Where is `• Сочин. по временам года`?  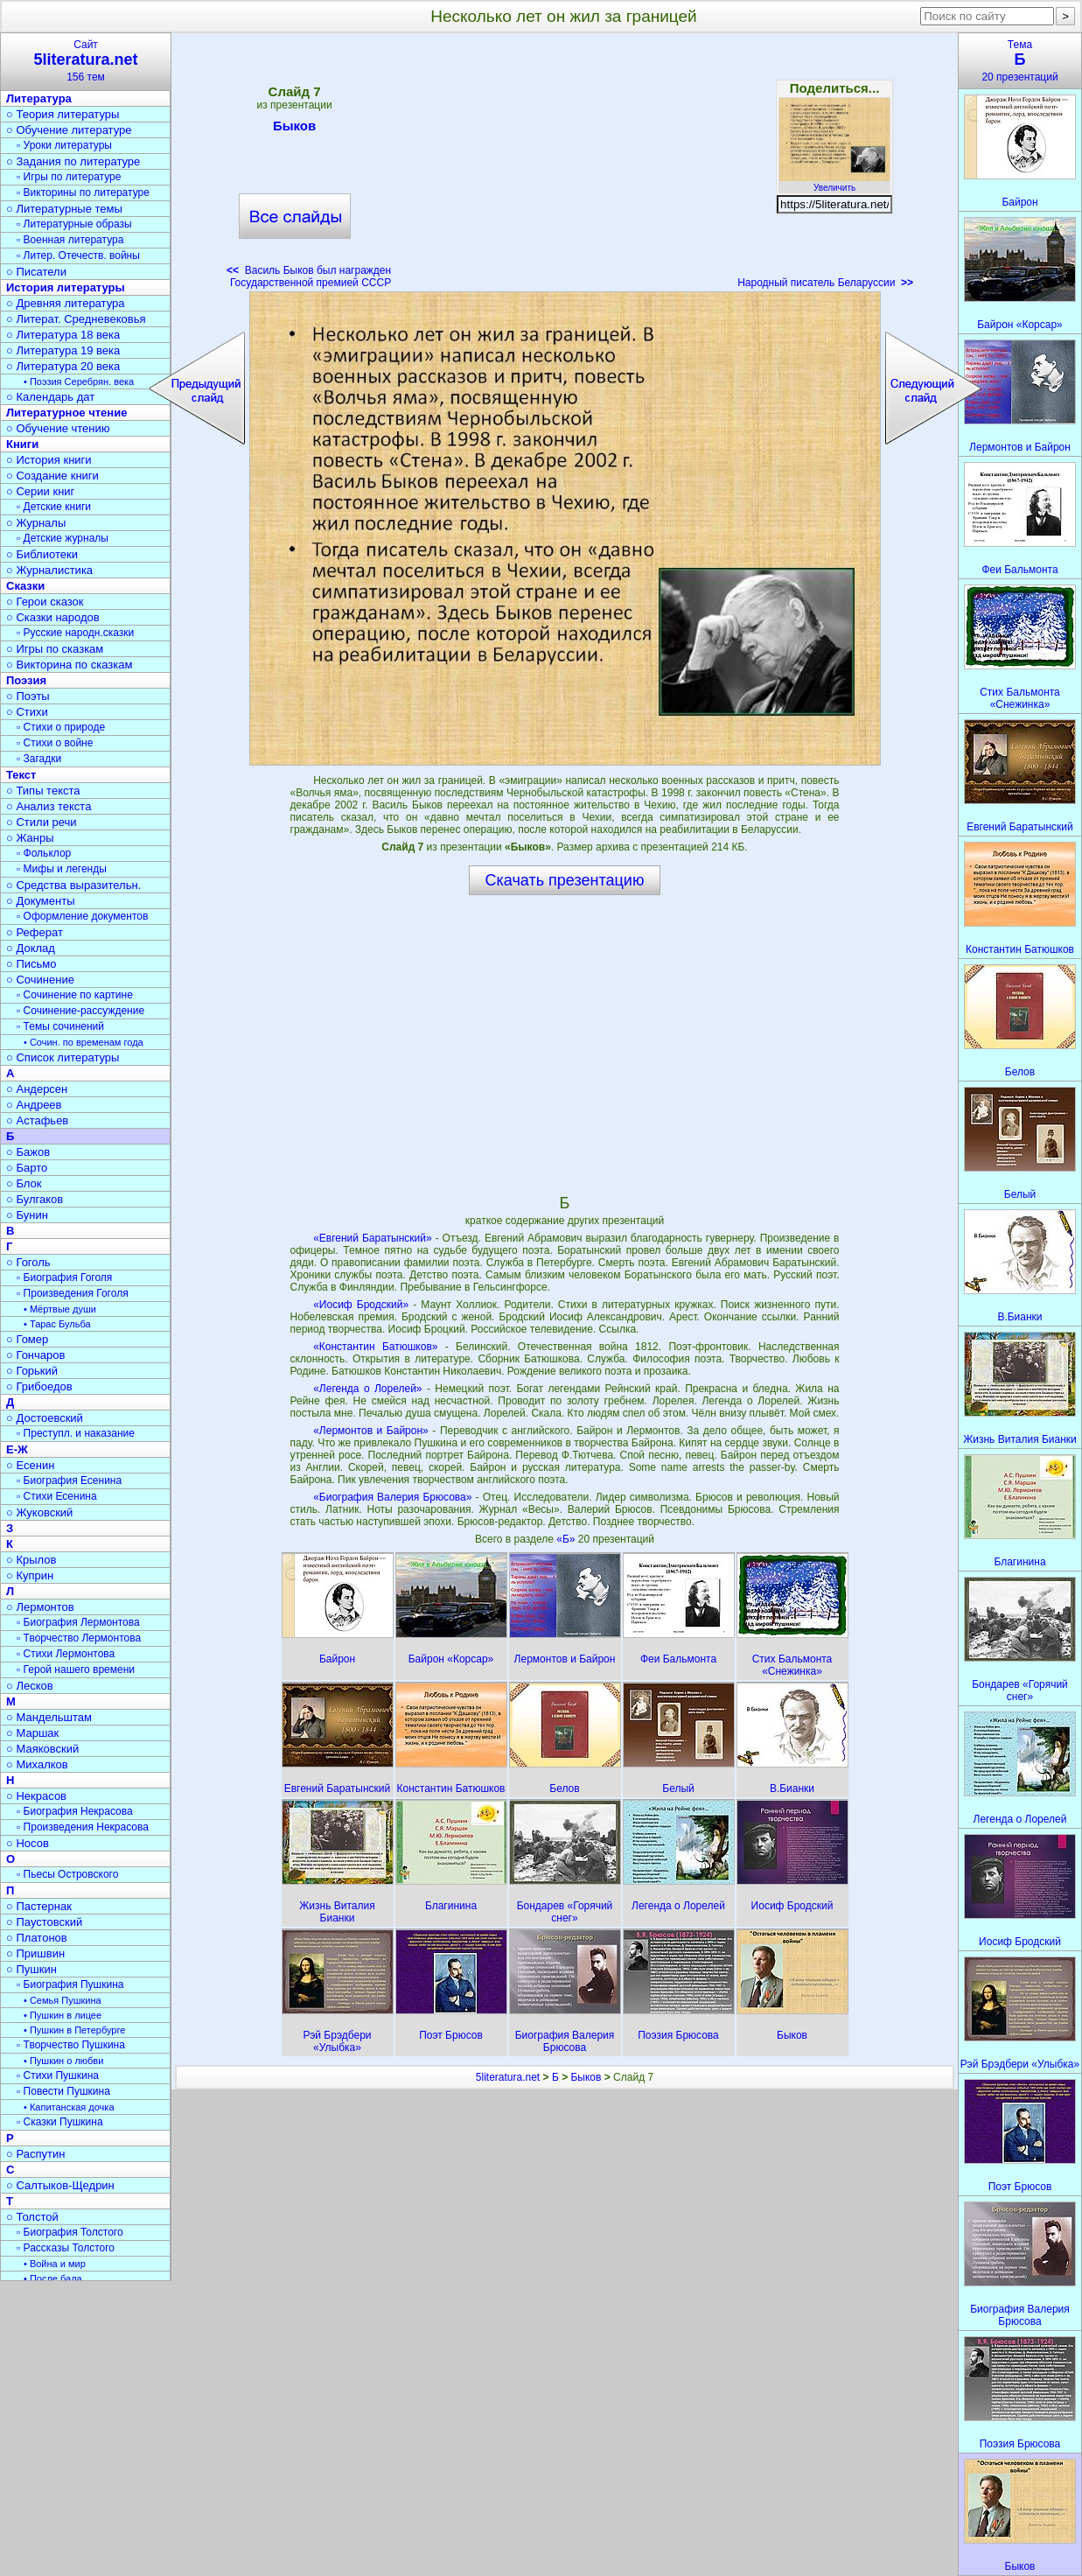 • Сочин. по временам года is located at coordinates (83, 1042).